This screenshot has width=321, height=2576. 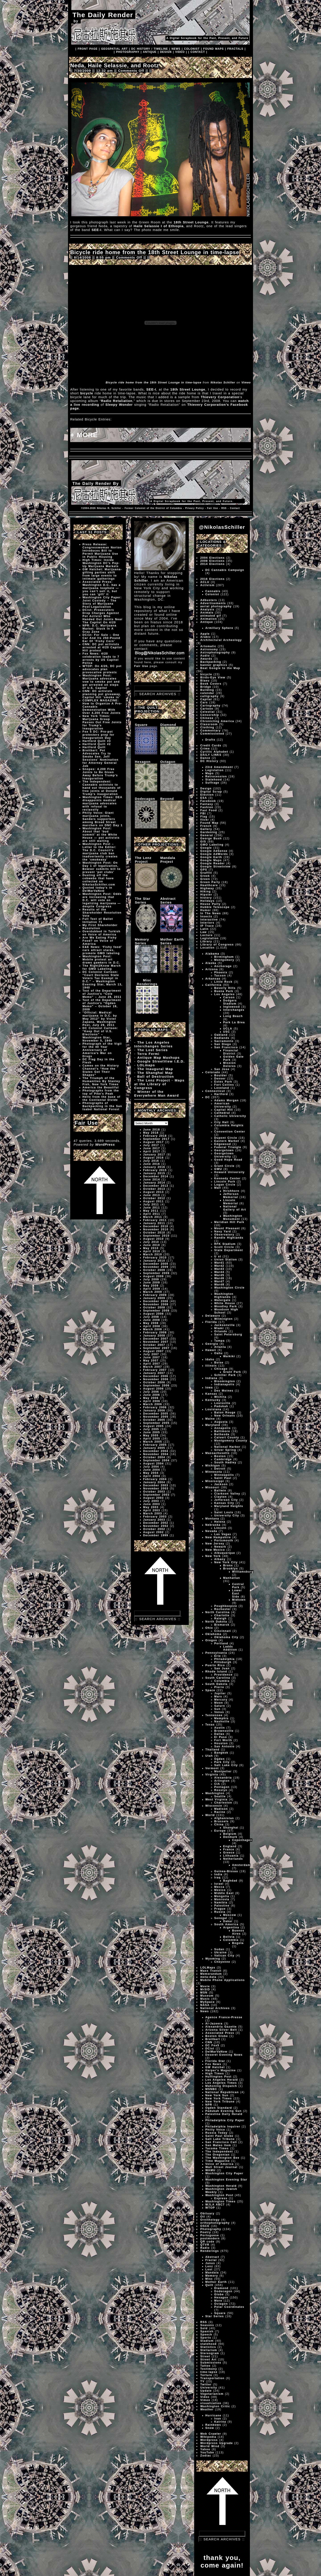 What do you see at coordinates (100, 1070) in the screenshot?
I see `Cameo on the History Channel’s “How the States Got Their Shapes”` at bounding box center [100, 1070].